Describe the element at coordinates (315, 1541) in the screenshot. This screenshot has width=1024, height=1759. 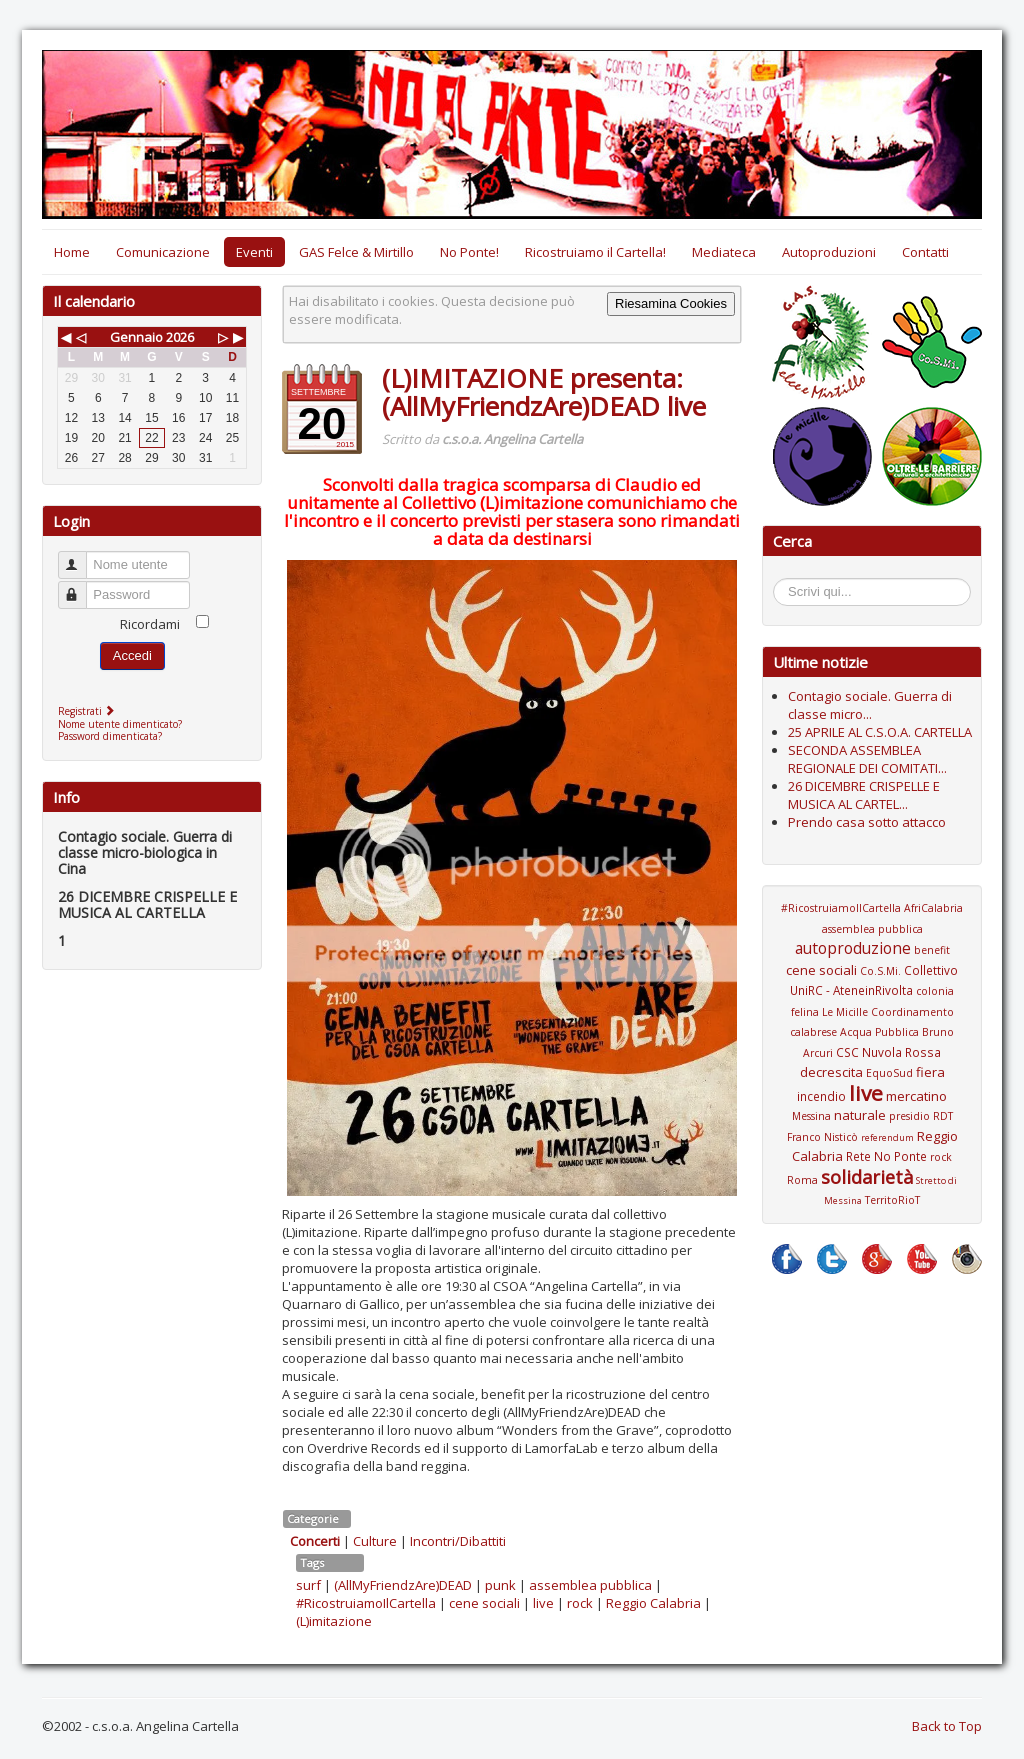
I see `Concerti` at that location.